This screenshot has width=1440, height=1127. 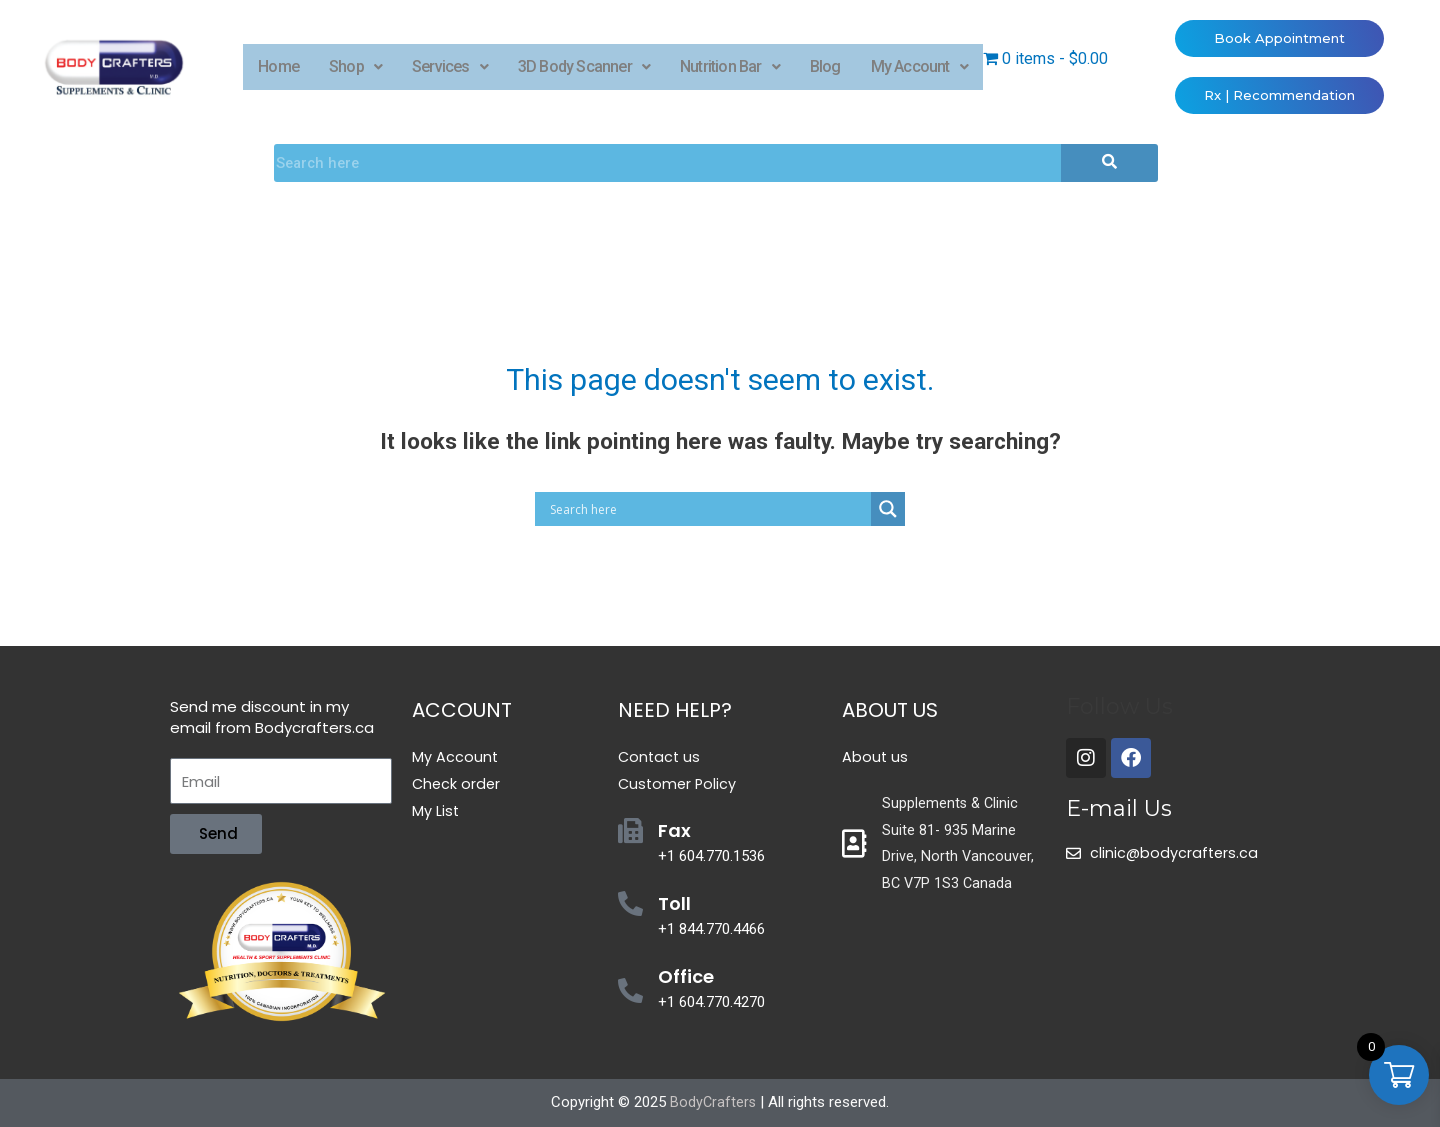 I want to click on 3D Body Scanner, so click(x=584, y=66).